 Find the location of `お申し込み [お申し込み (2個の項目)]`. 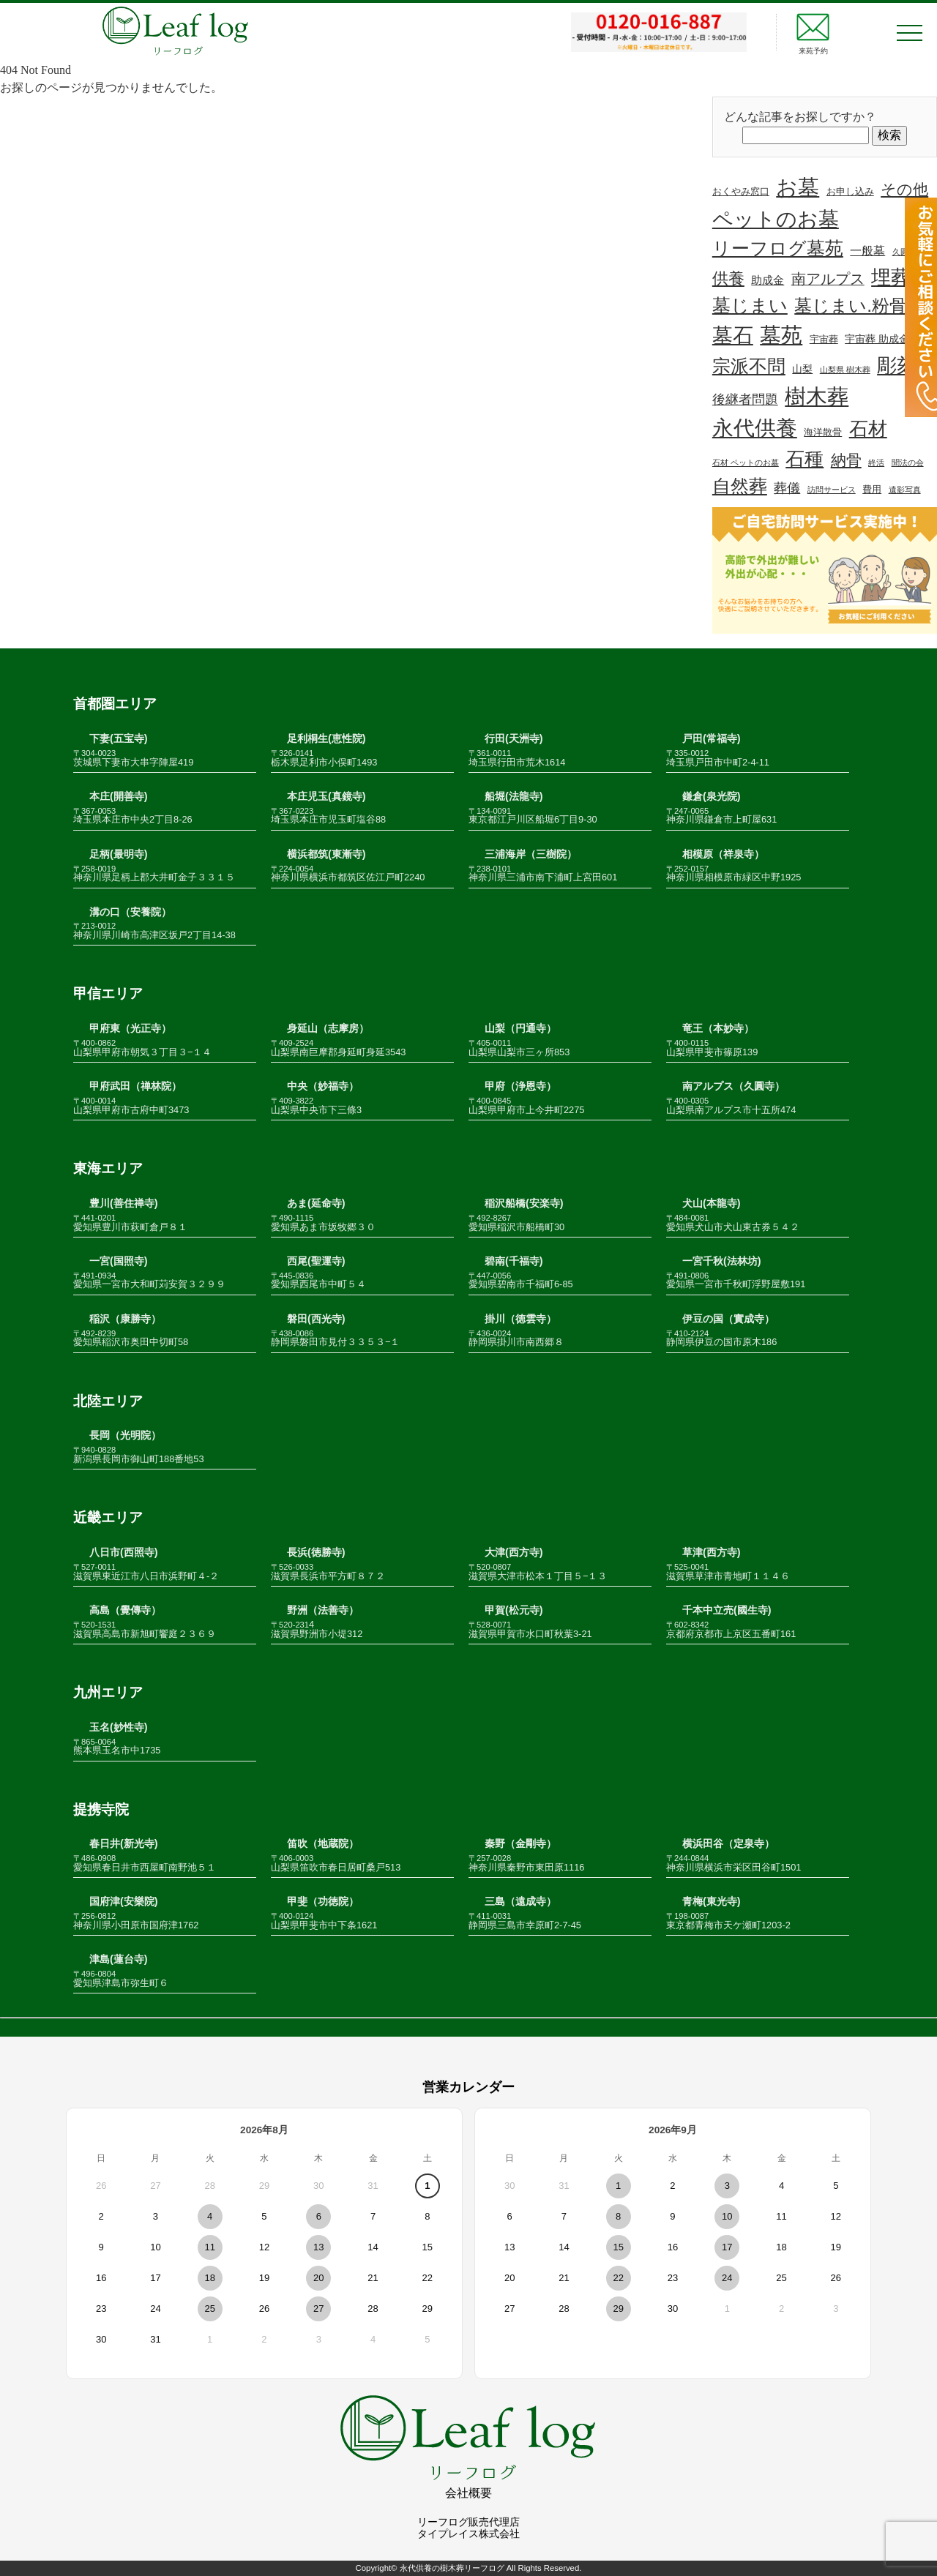

お申し込み [お申し込み (2個の項目)] is located at coordinates (850, 192).